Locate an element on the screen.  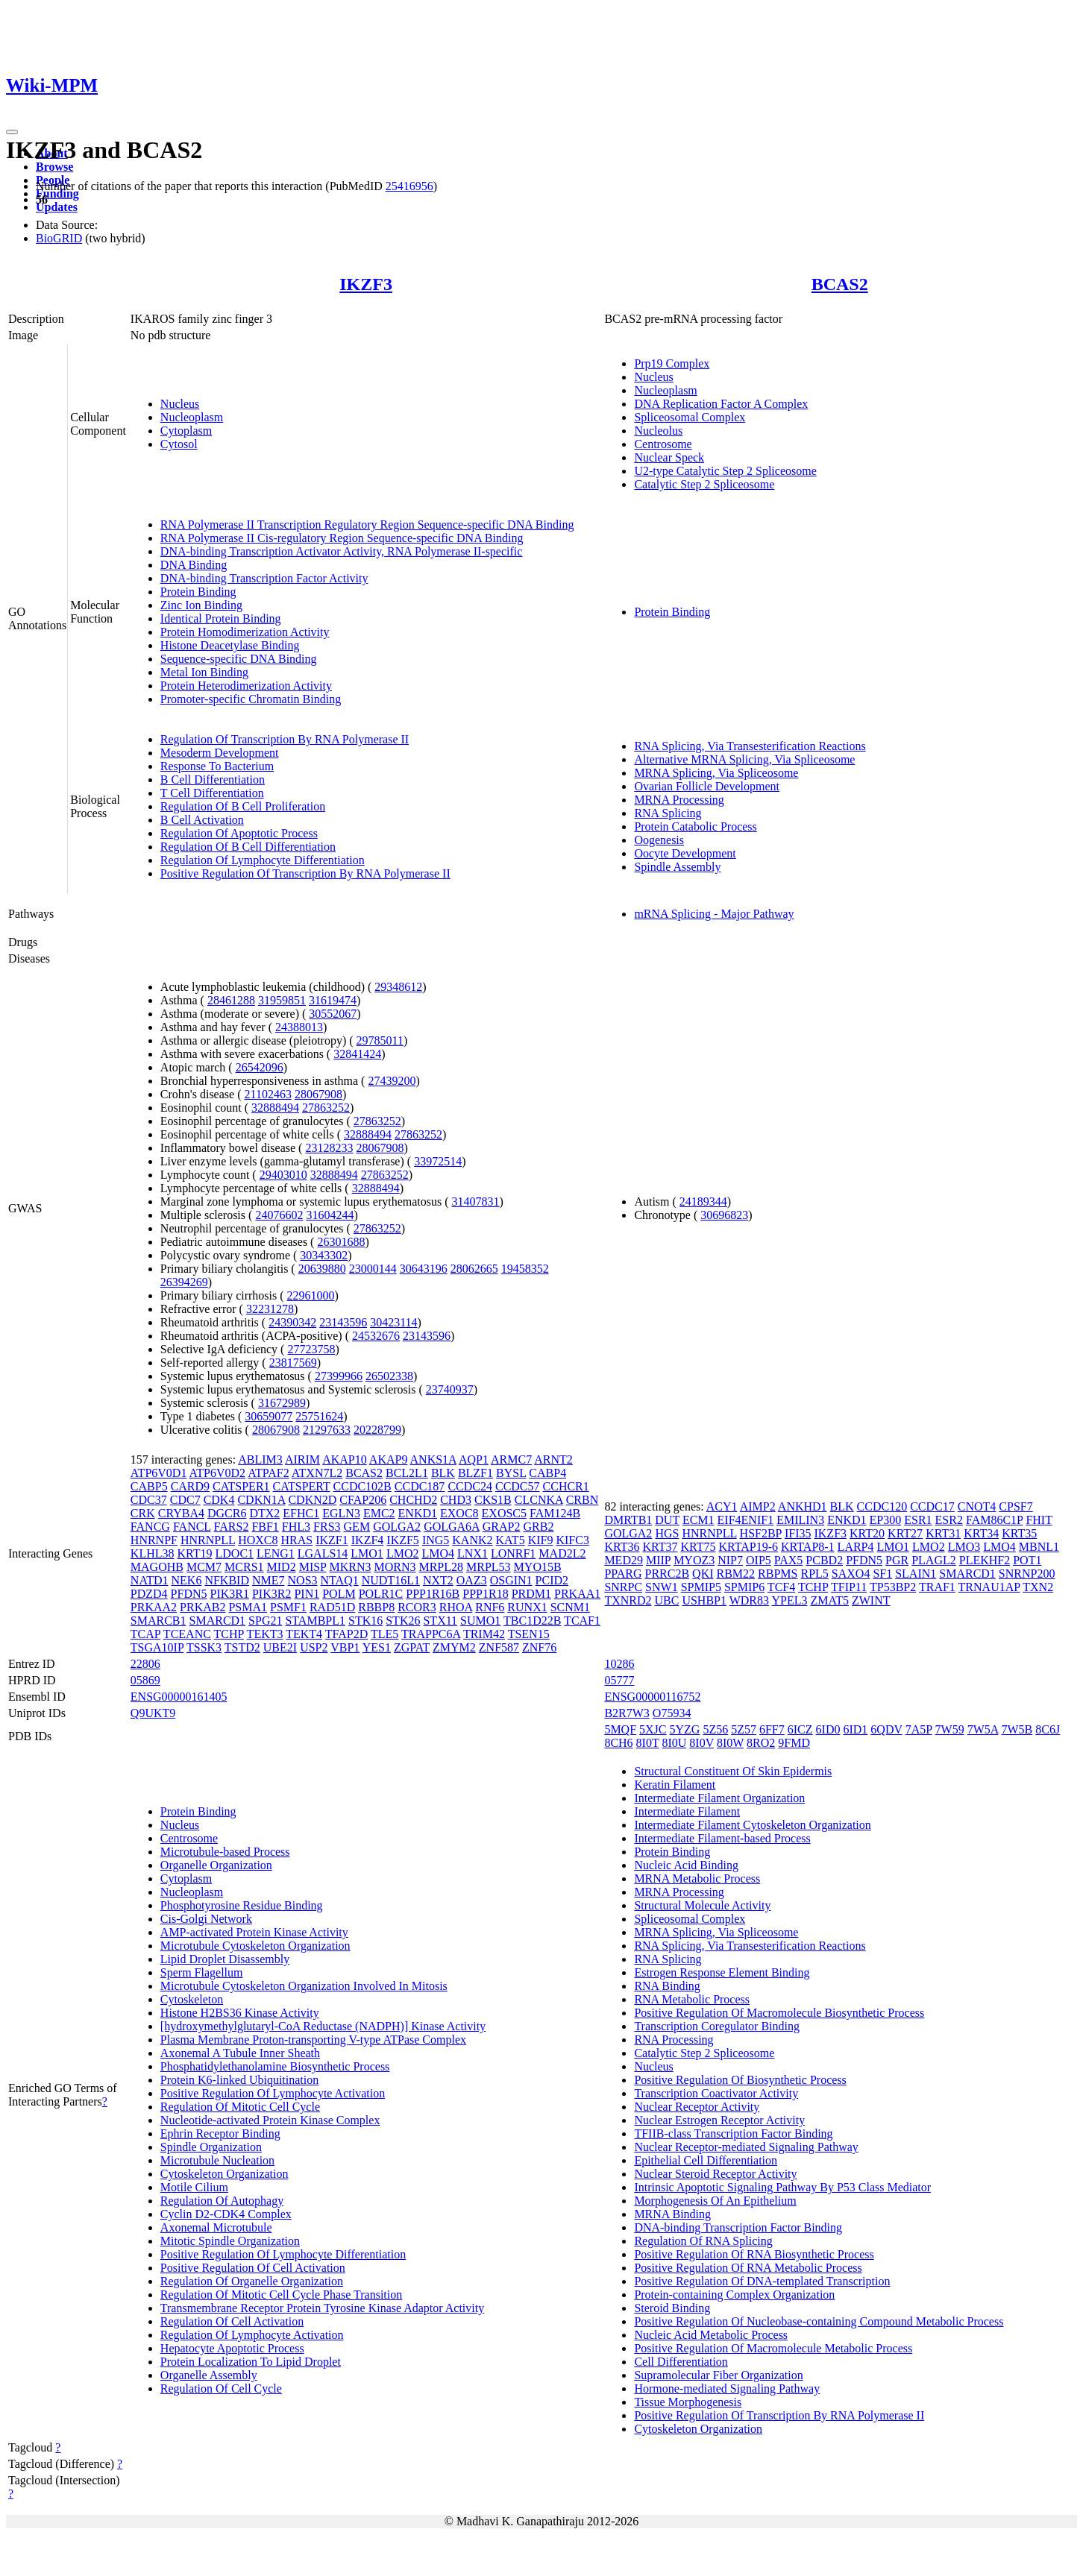
Regulation Of RNA Splicing is located at coordinates (703, 2241).